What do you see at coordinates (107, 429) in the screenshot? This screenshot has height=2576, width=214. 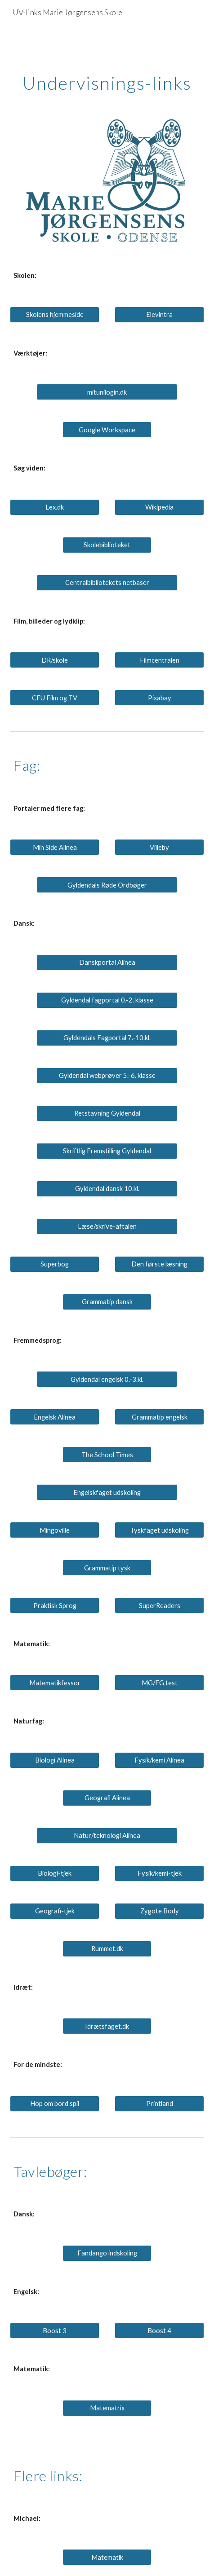 I see `[Google Workspace]` at bounding box center [107, 429].